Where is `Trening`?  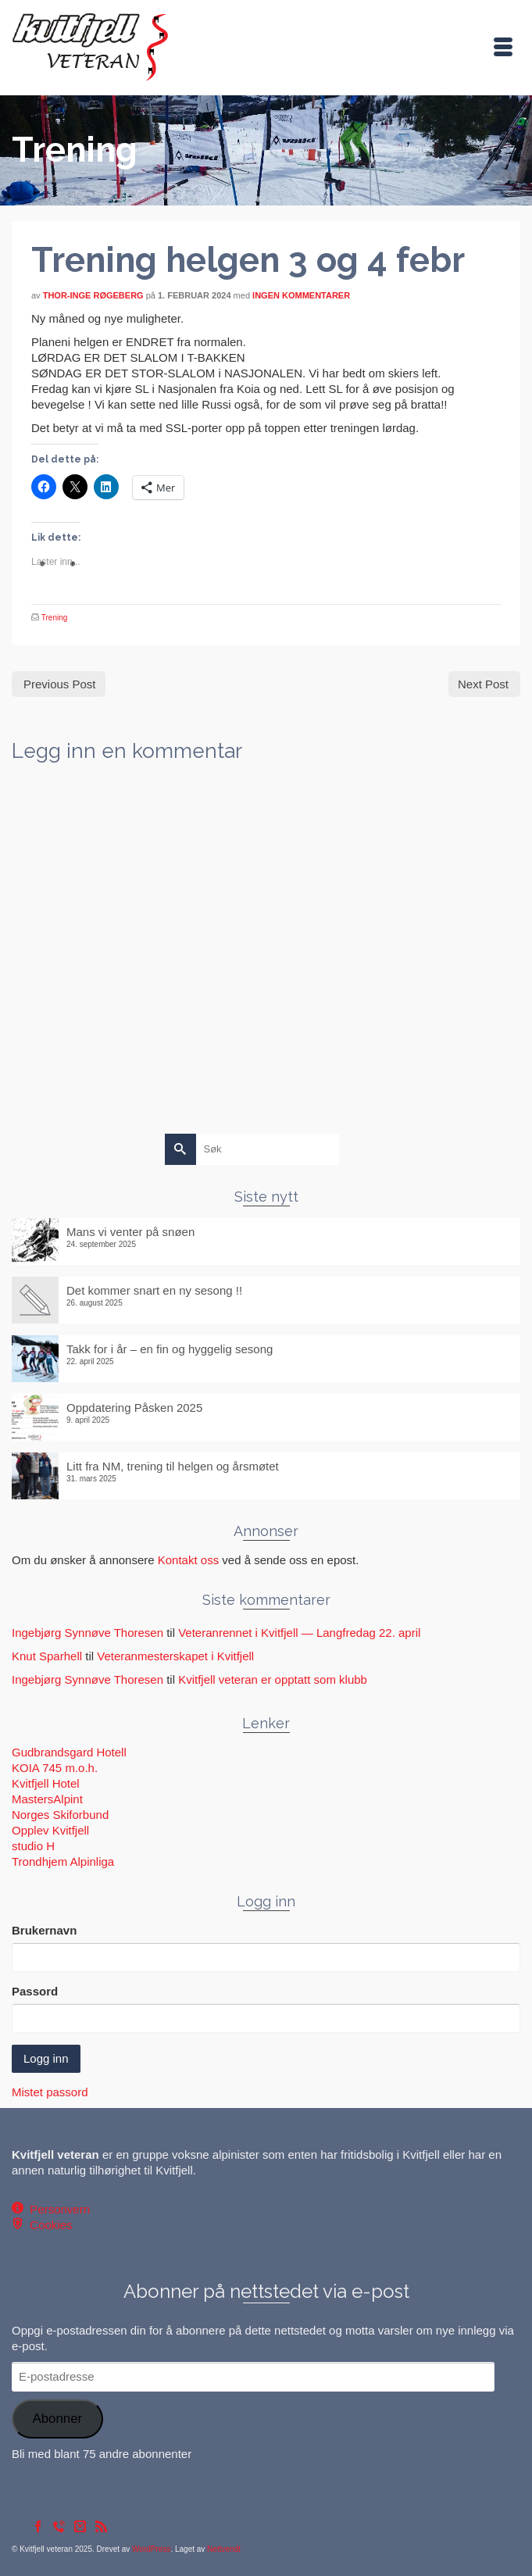
Trening is located at coordinates (54, 617).